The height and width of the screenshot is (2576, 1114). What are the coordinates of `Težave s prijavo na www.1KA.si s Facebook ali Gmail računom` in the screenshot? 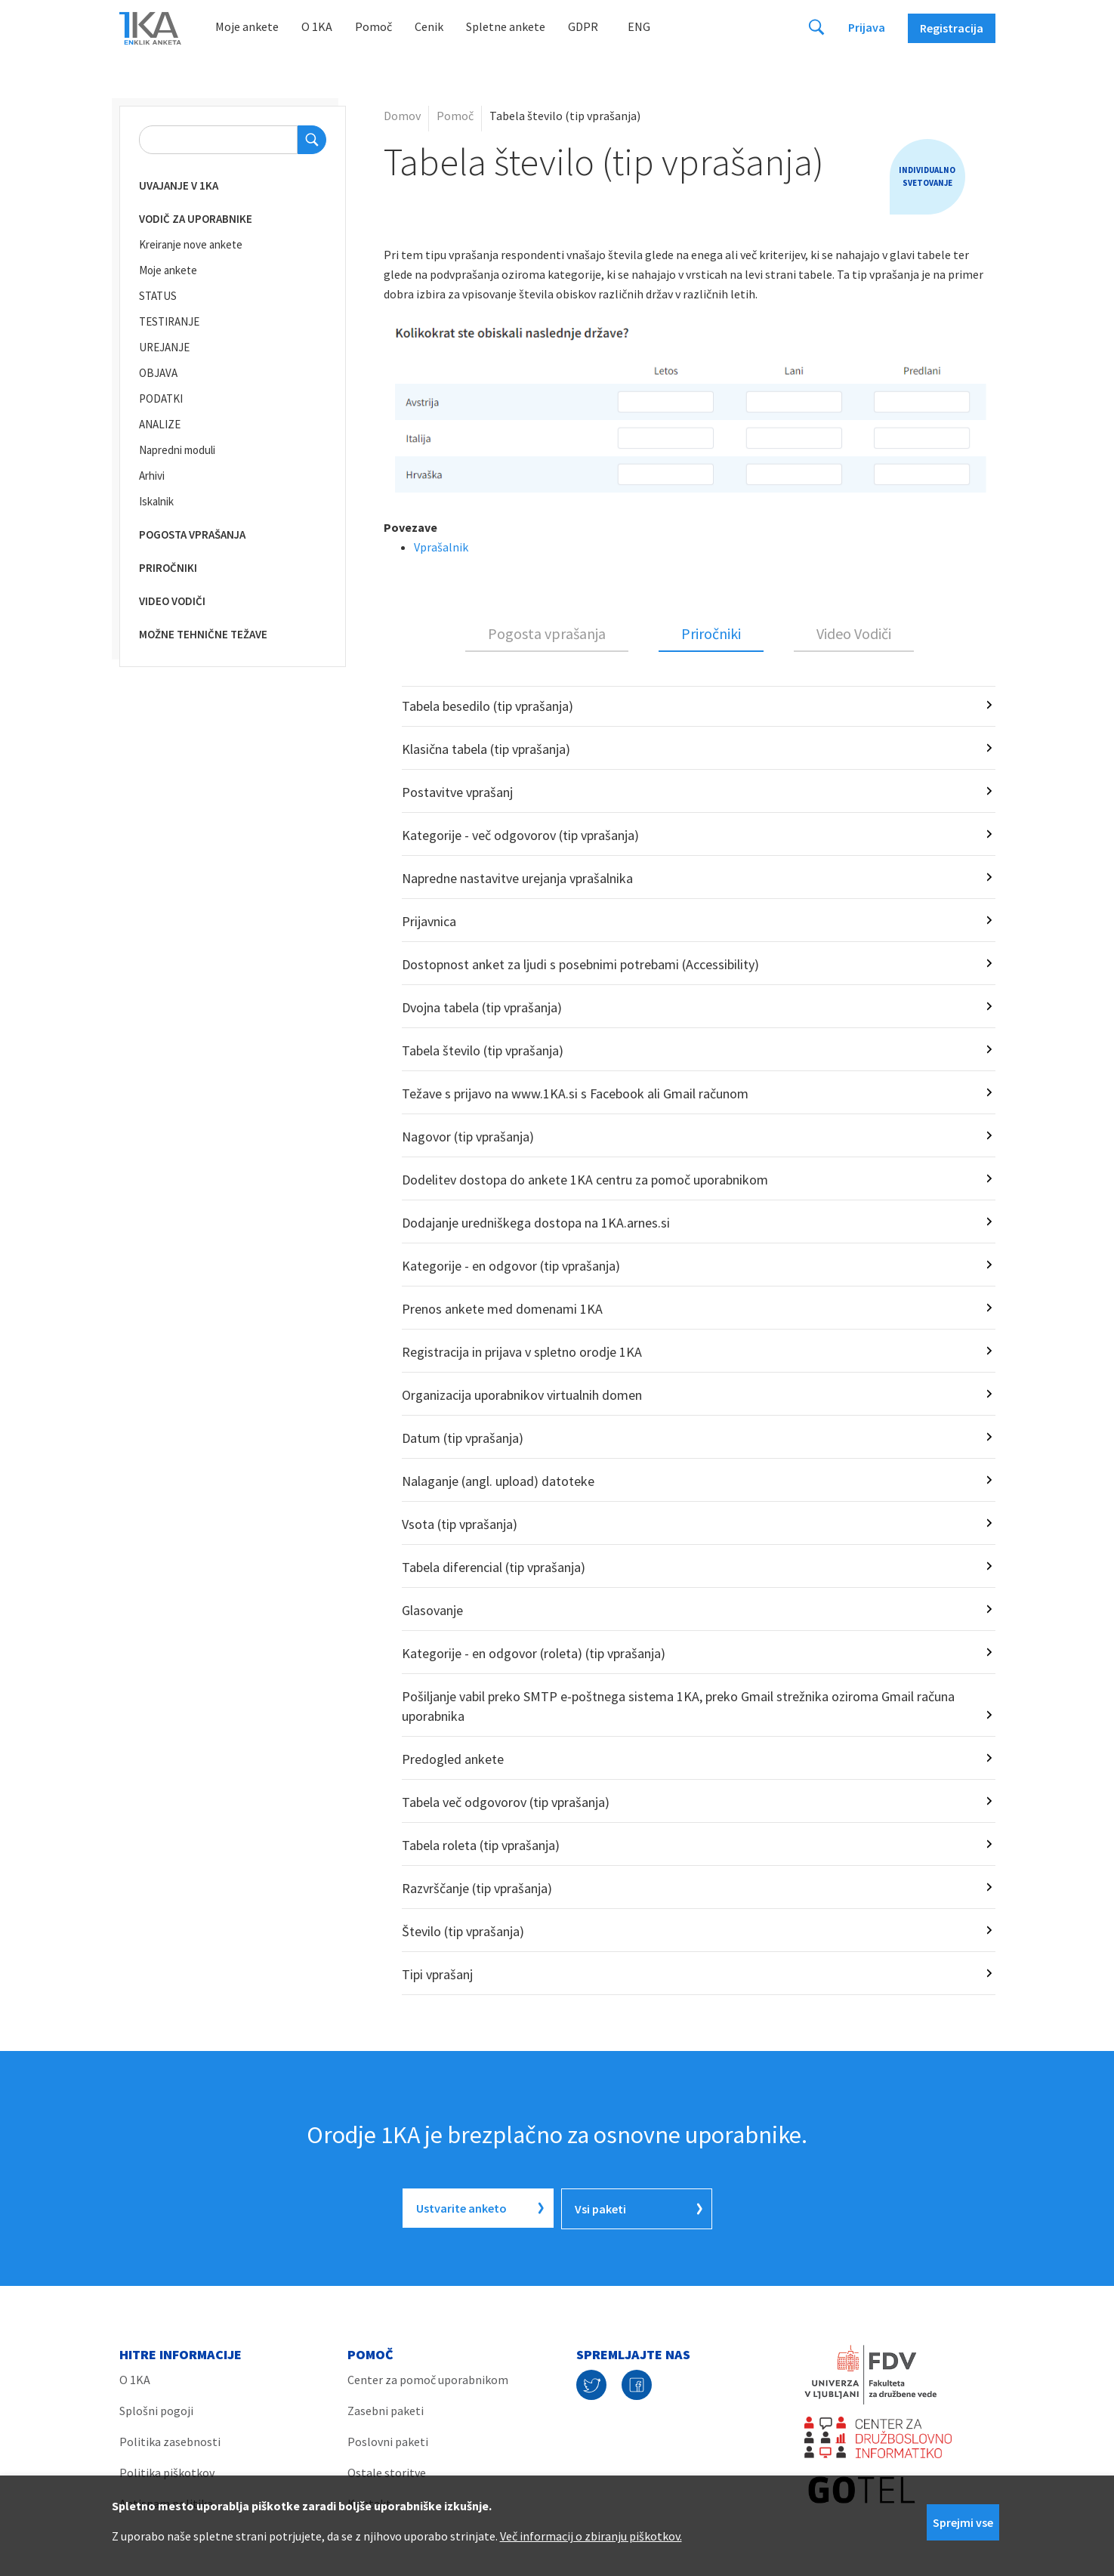 It's located at (575, 1093).